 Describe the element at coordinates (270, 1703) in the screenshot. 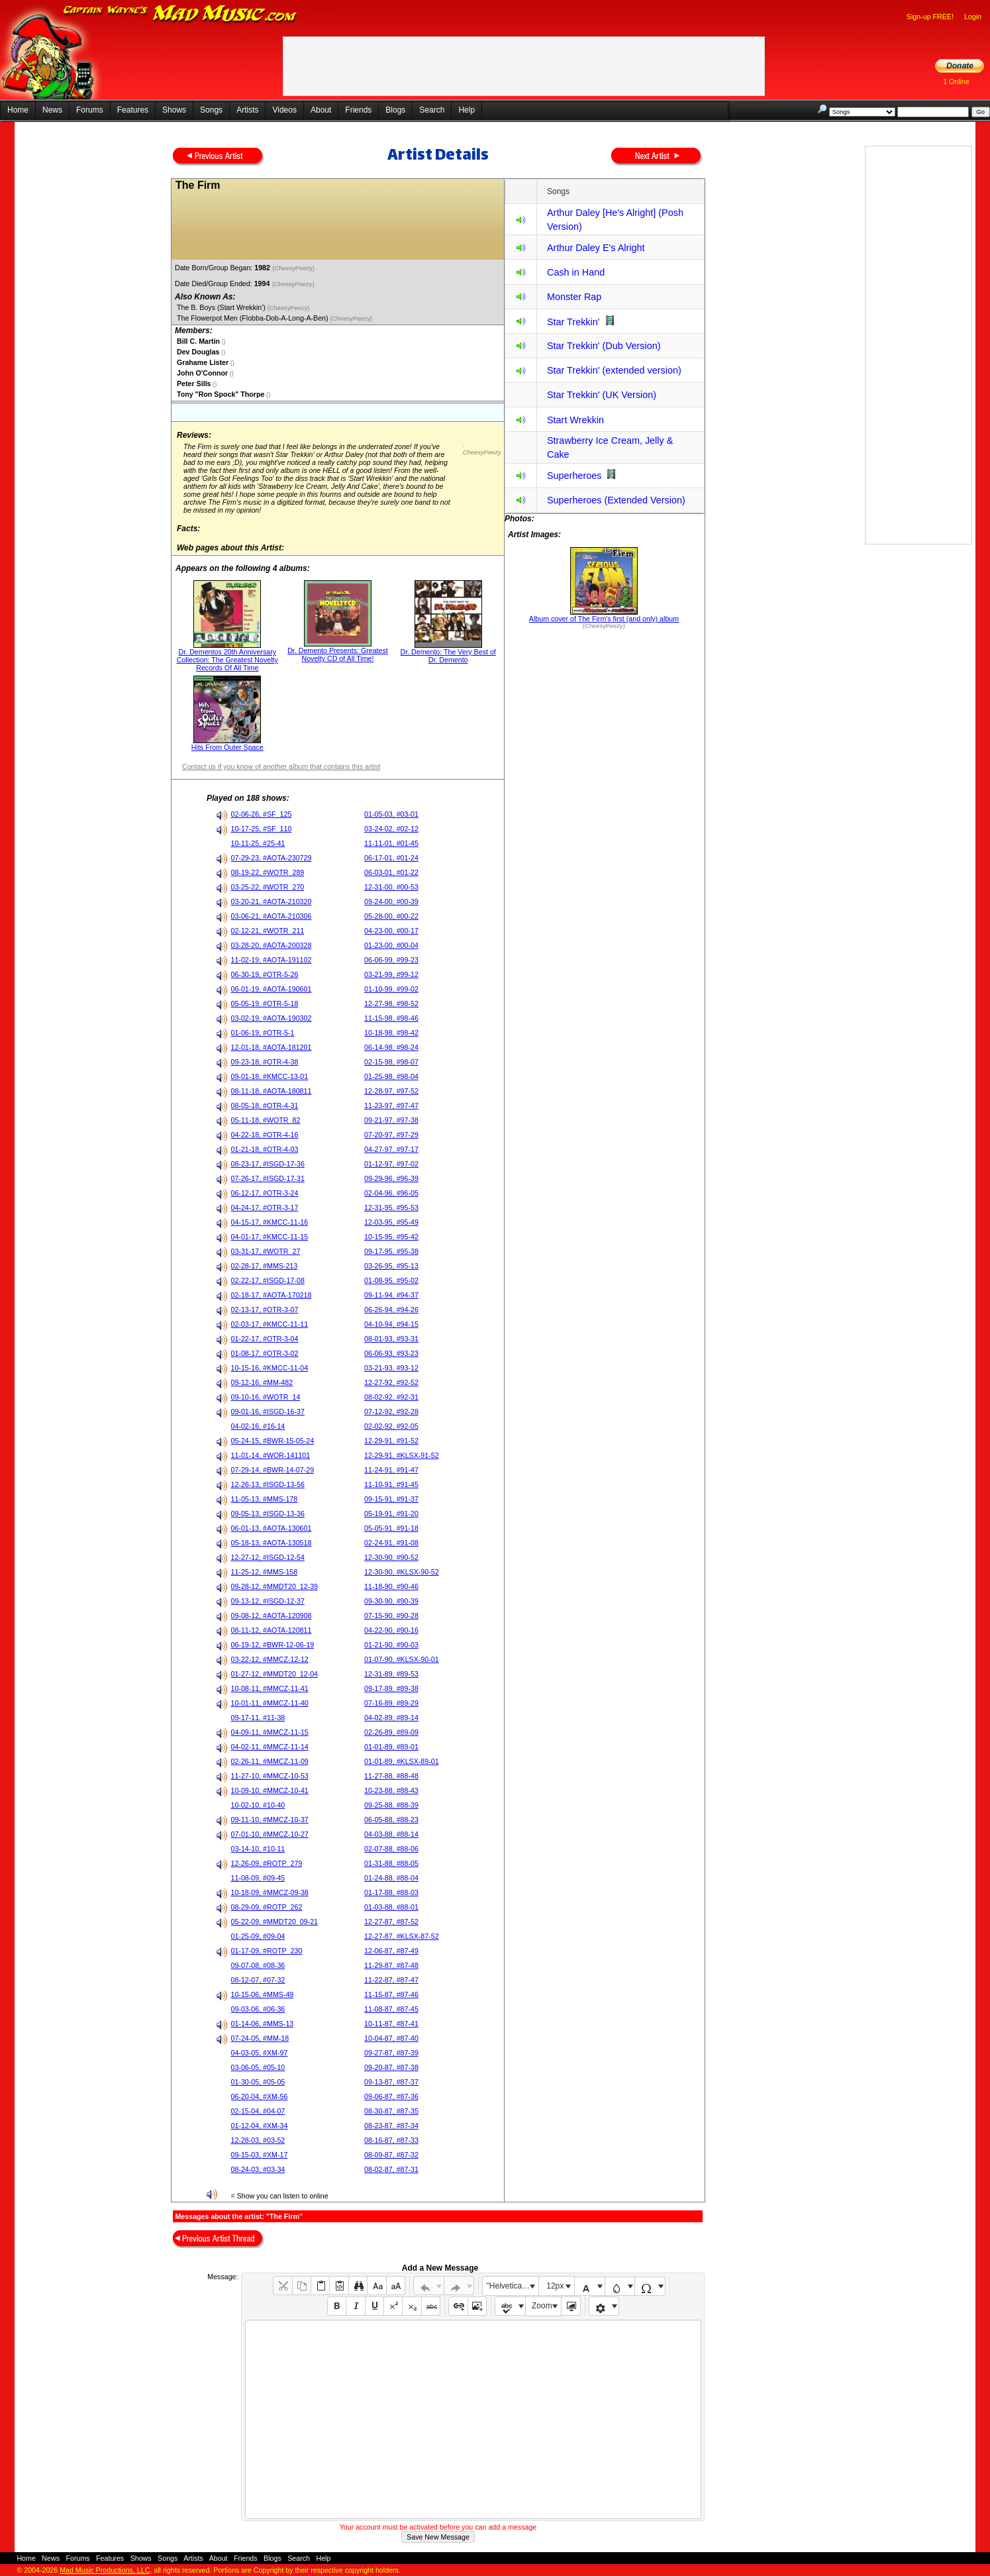

I see `10-01-11, #MMCZ-11-40` at that location.